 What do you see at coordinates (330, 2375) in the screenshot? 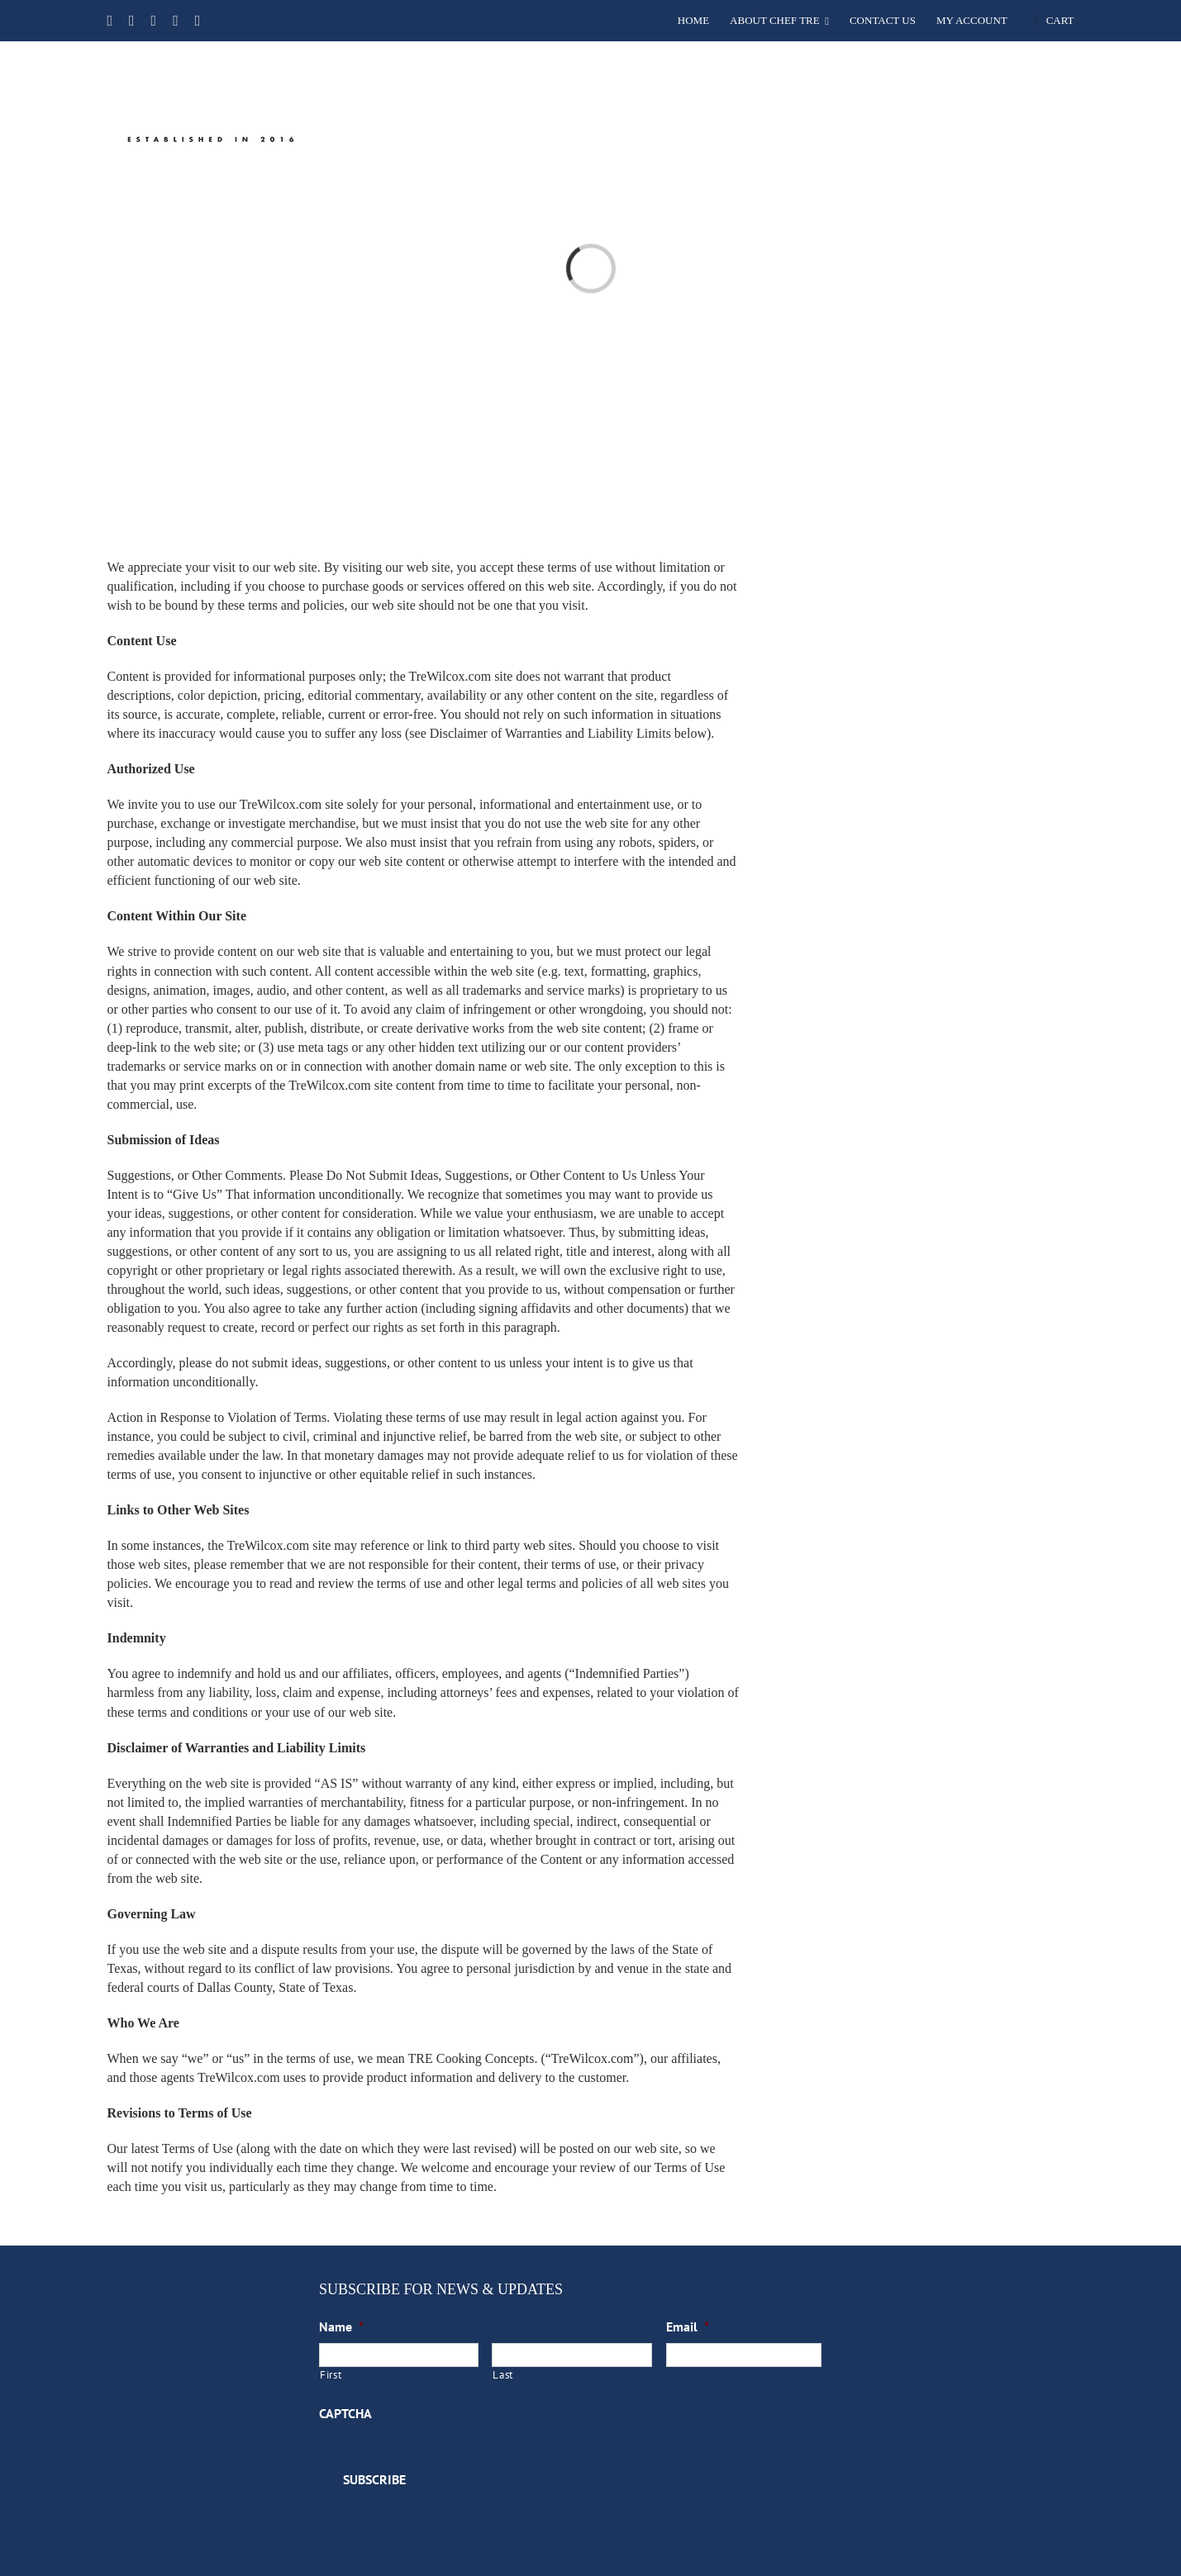
I see `First` at bounding box center [330, 2375].